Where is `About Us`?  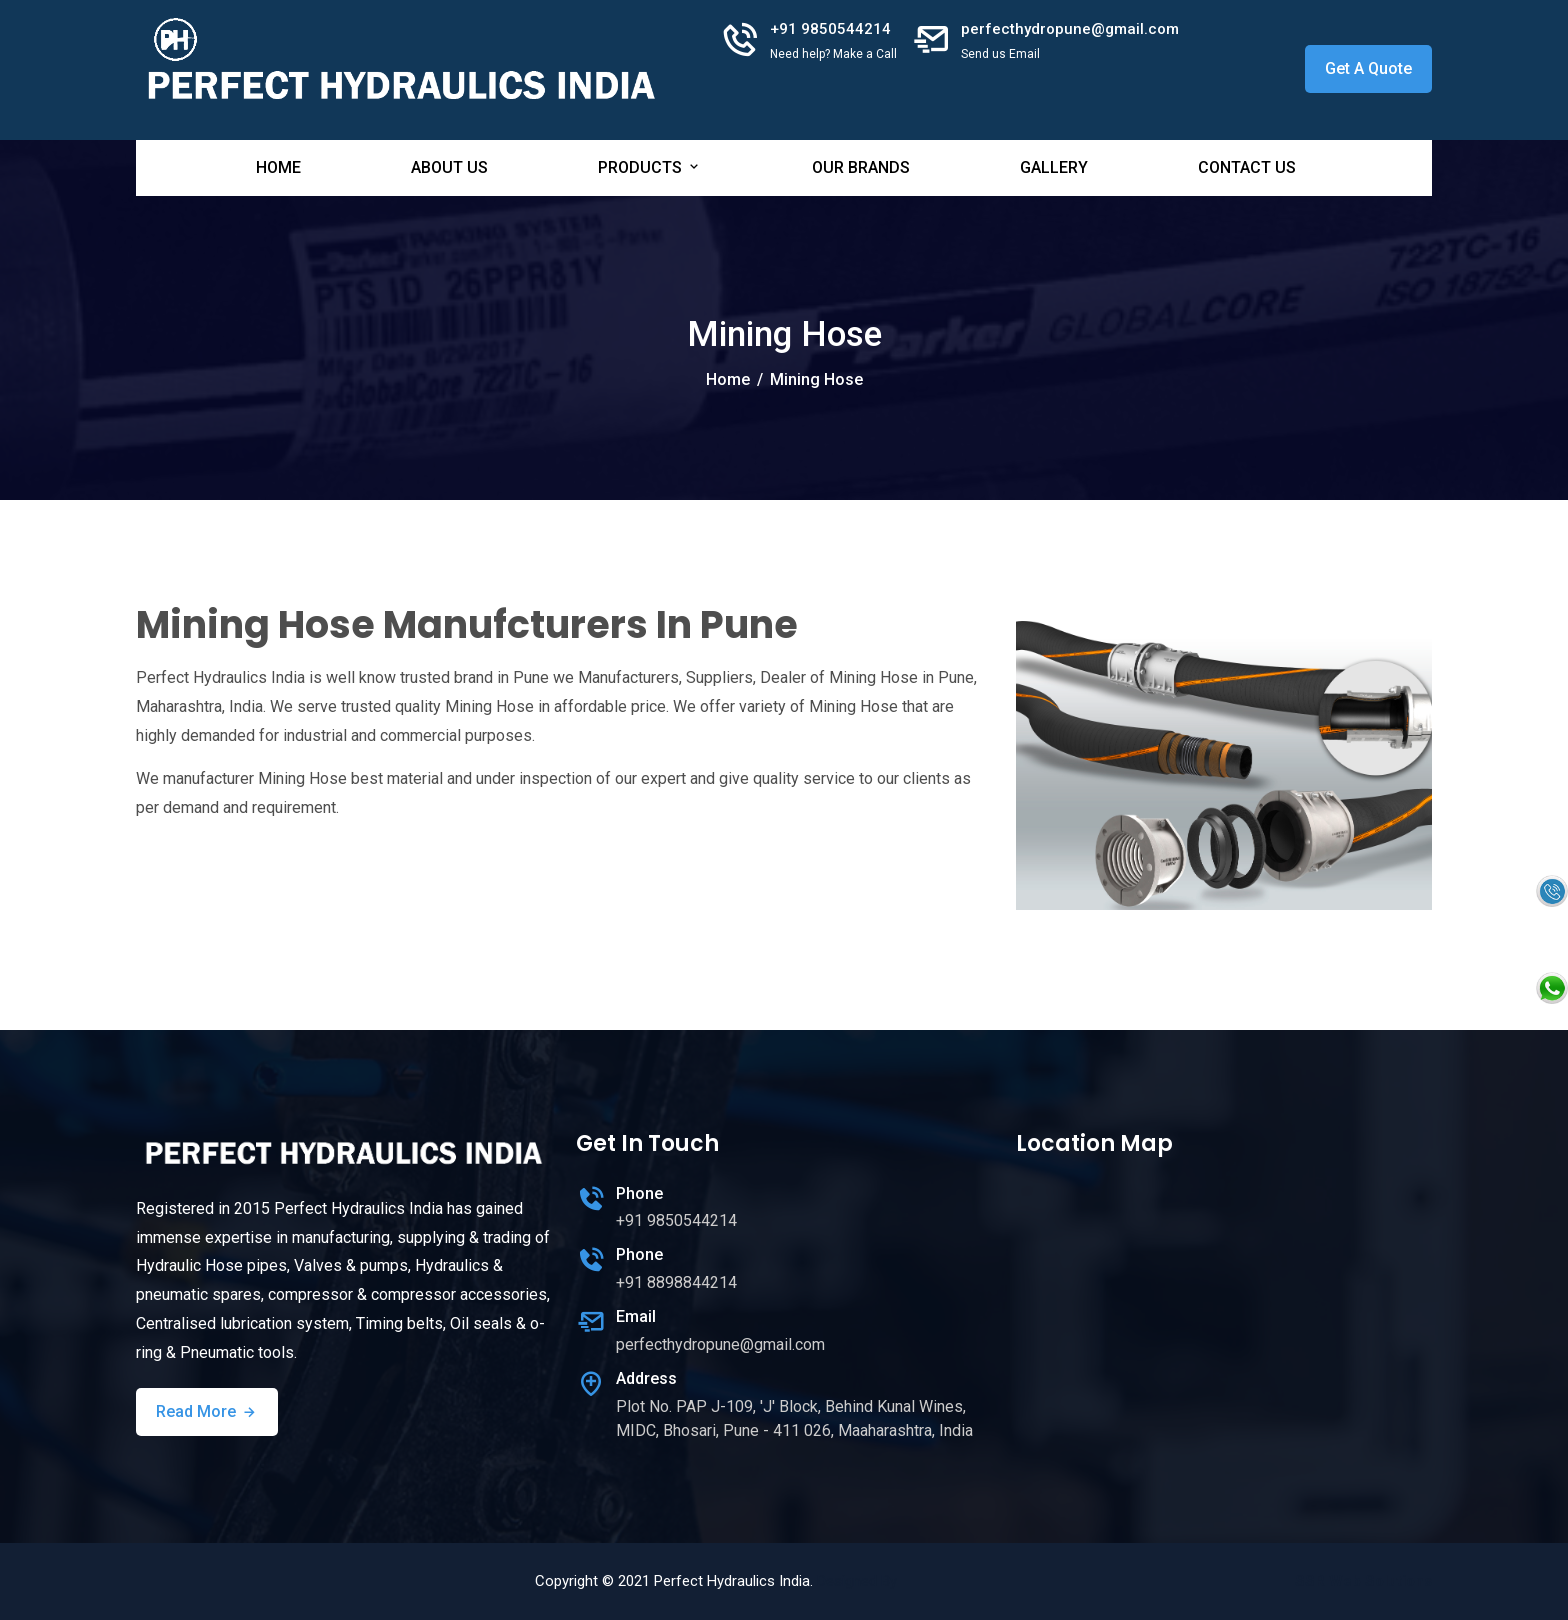
About Us is located at coordinates (449, 167).